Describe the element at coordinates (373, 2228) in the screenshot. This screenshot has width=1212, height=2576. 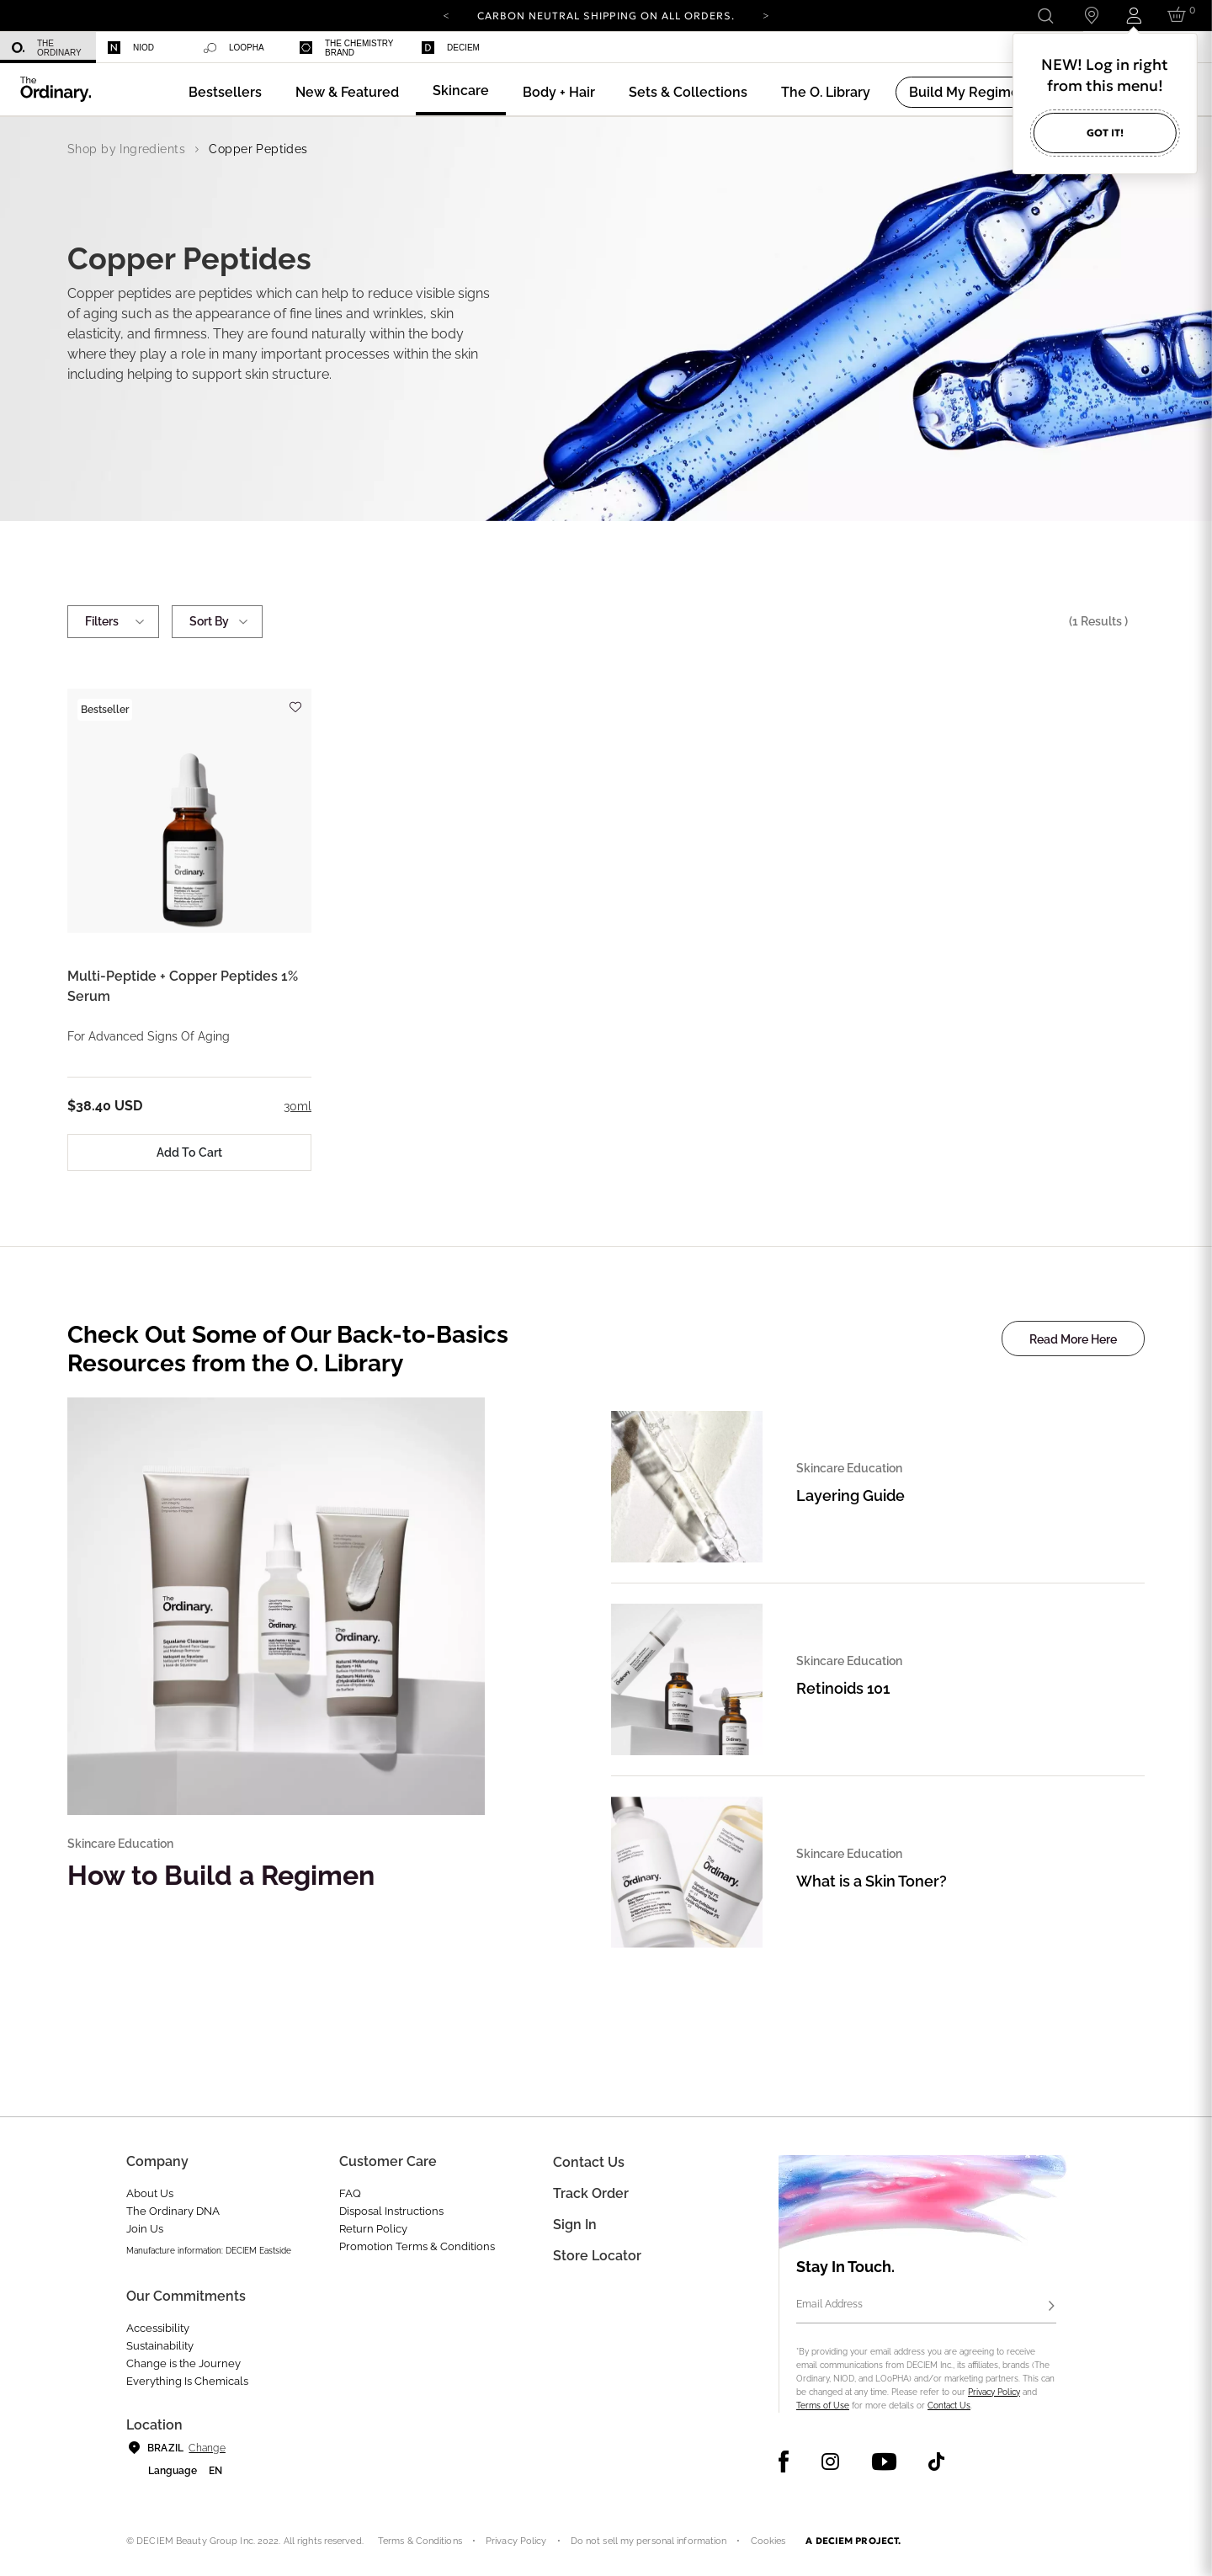
I see `Return Policy` at that location.